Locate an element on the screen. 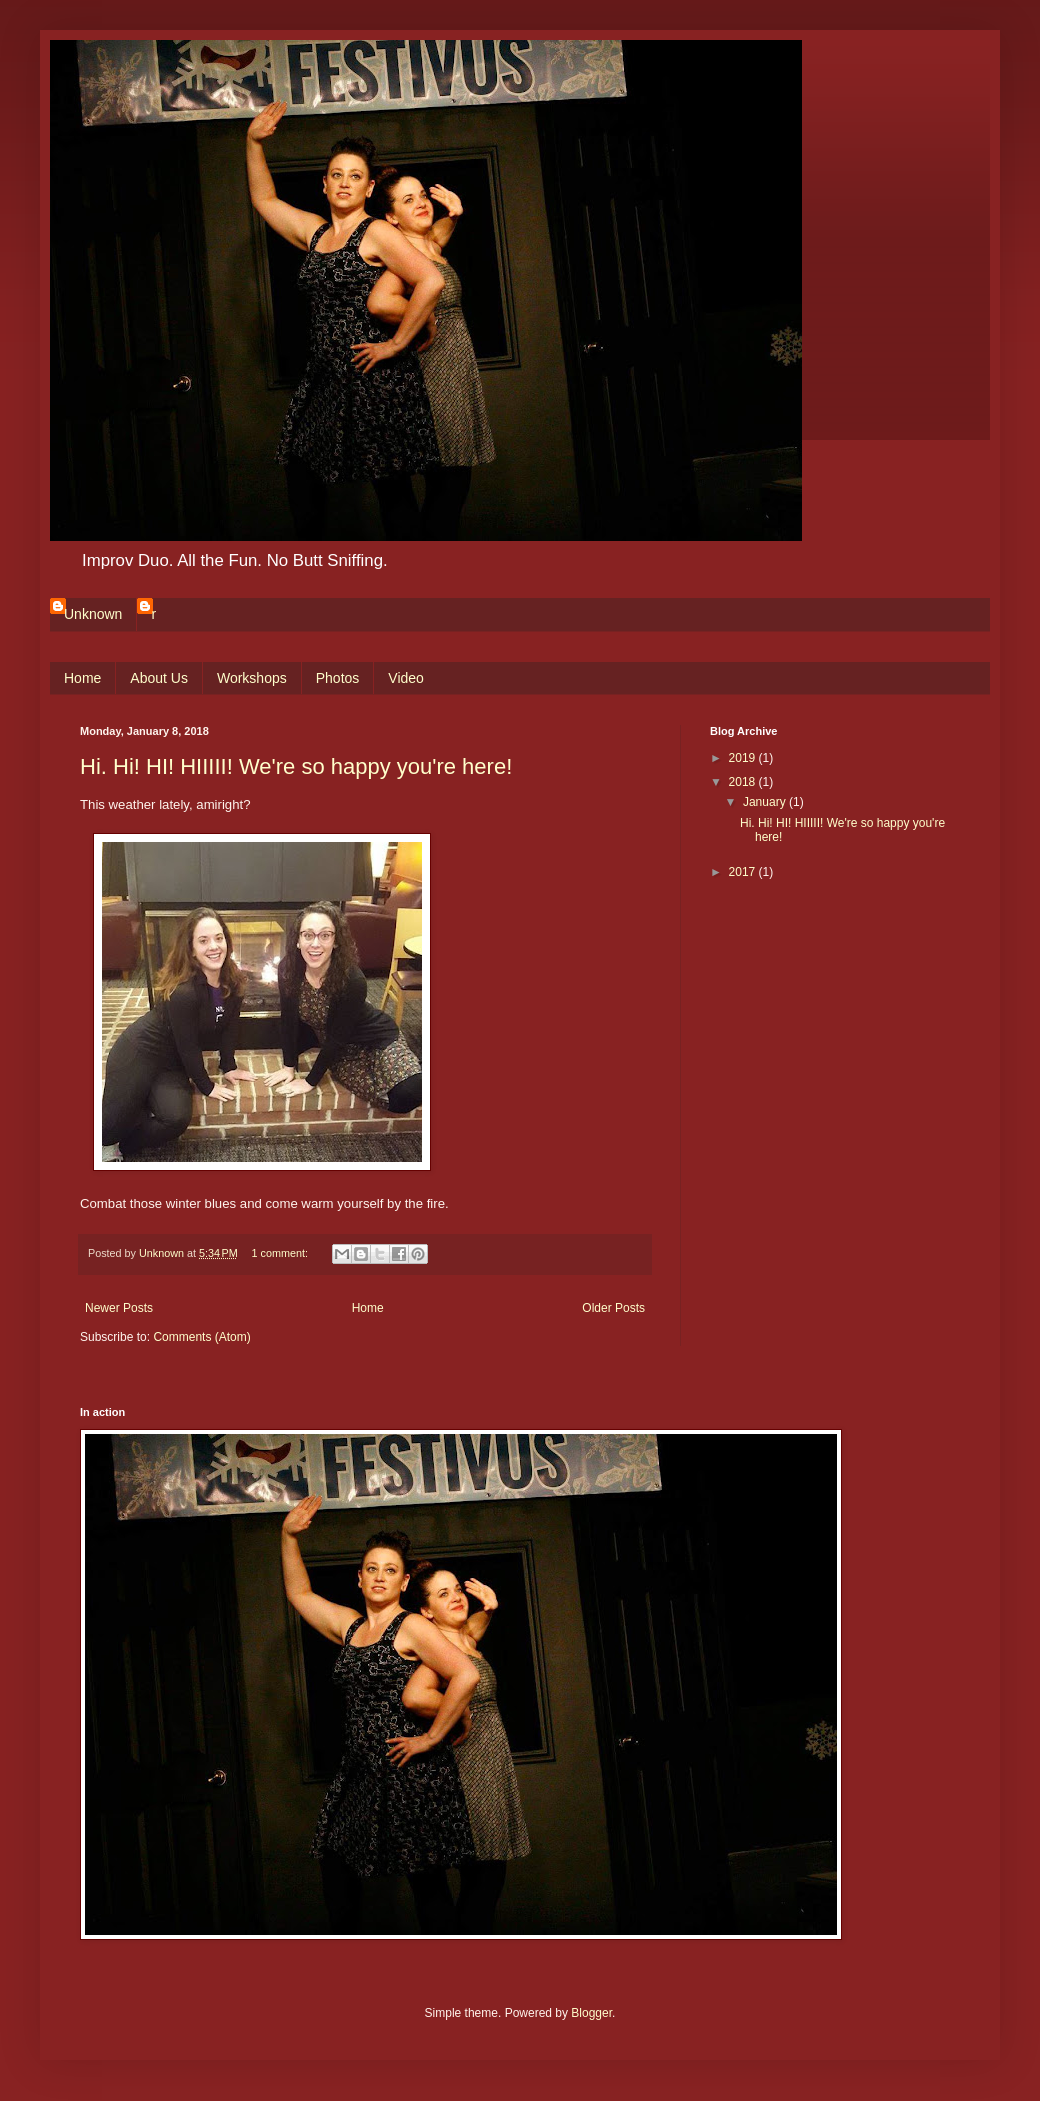 Image resolution: width=1040 pixels, height=2101 pixels. Home is located at coordinates (82, 678).